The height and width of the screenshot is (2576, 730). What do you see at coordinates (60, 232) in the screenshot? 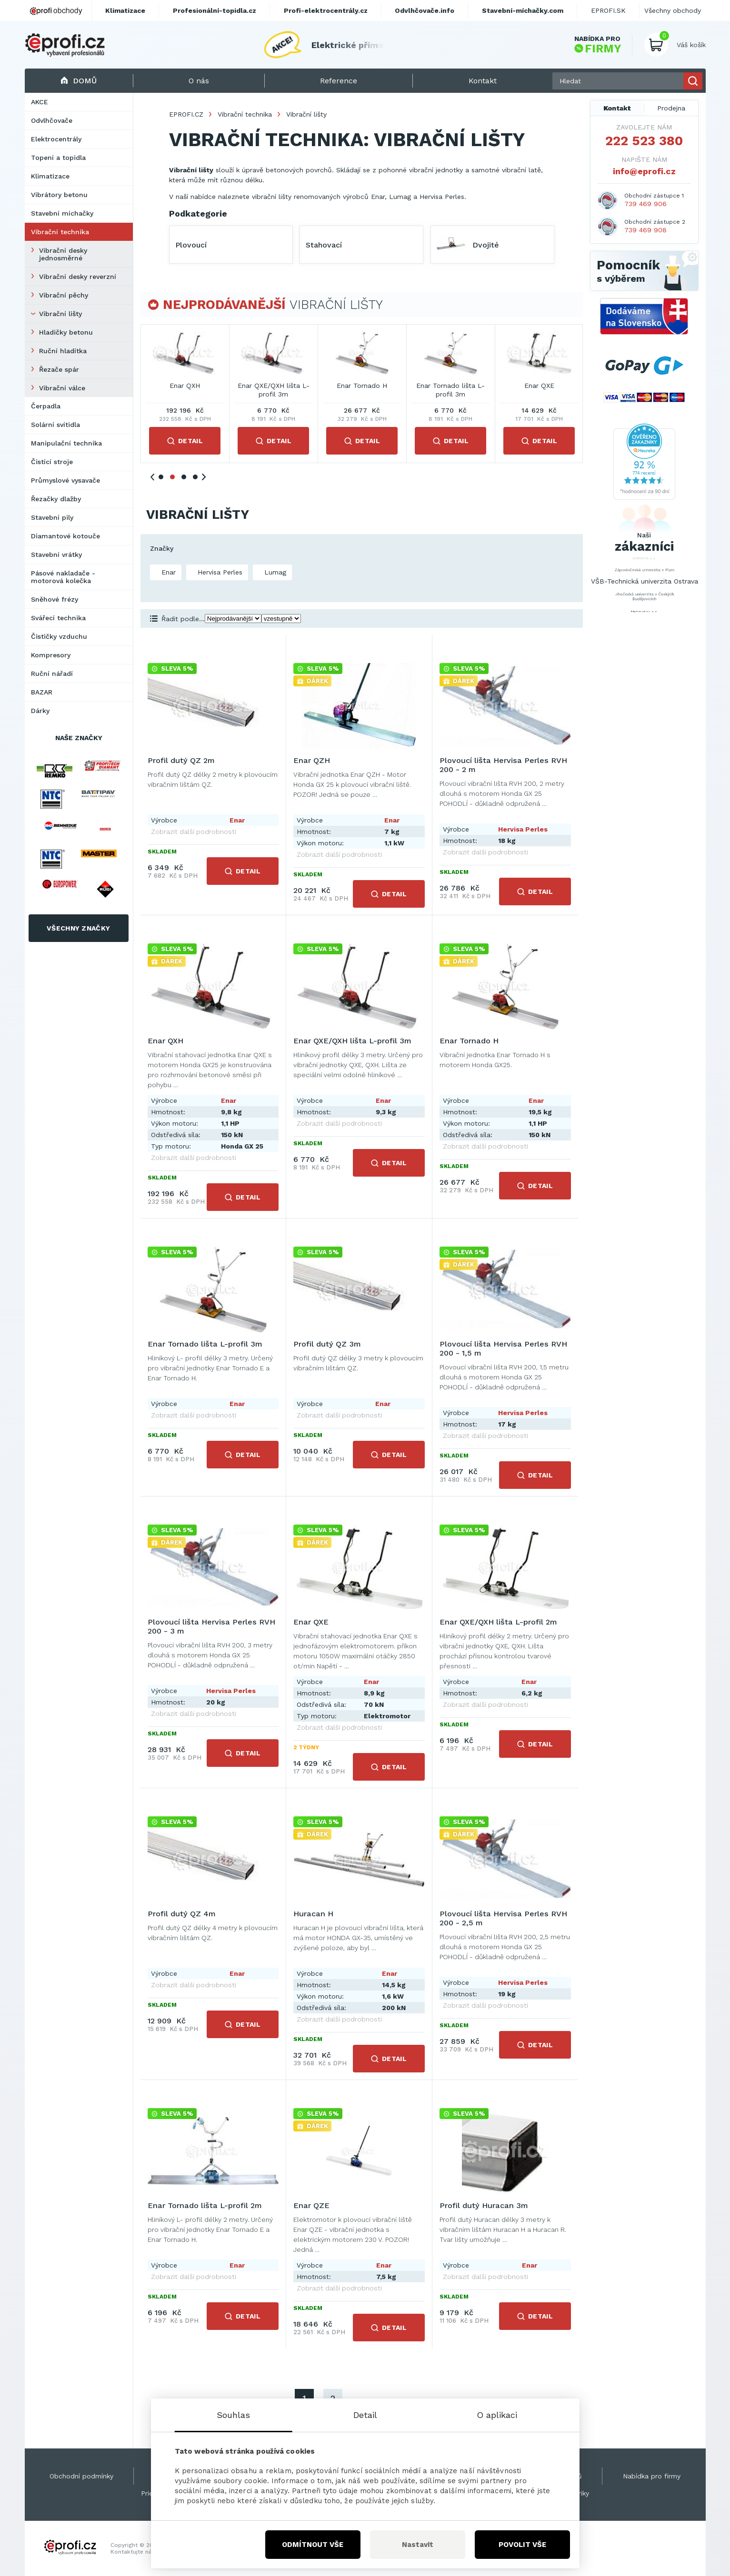
I see `Vibrační technika` at bounding box center [60, 232].